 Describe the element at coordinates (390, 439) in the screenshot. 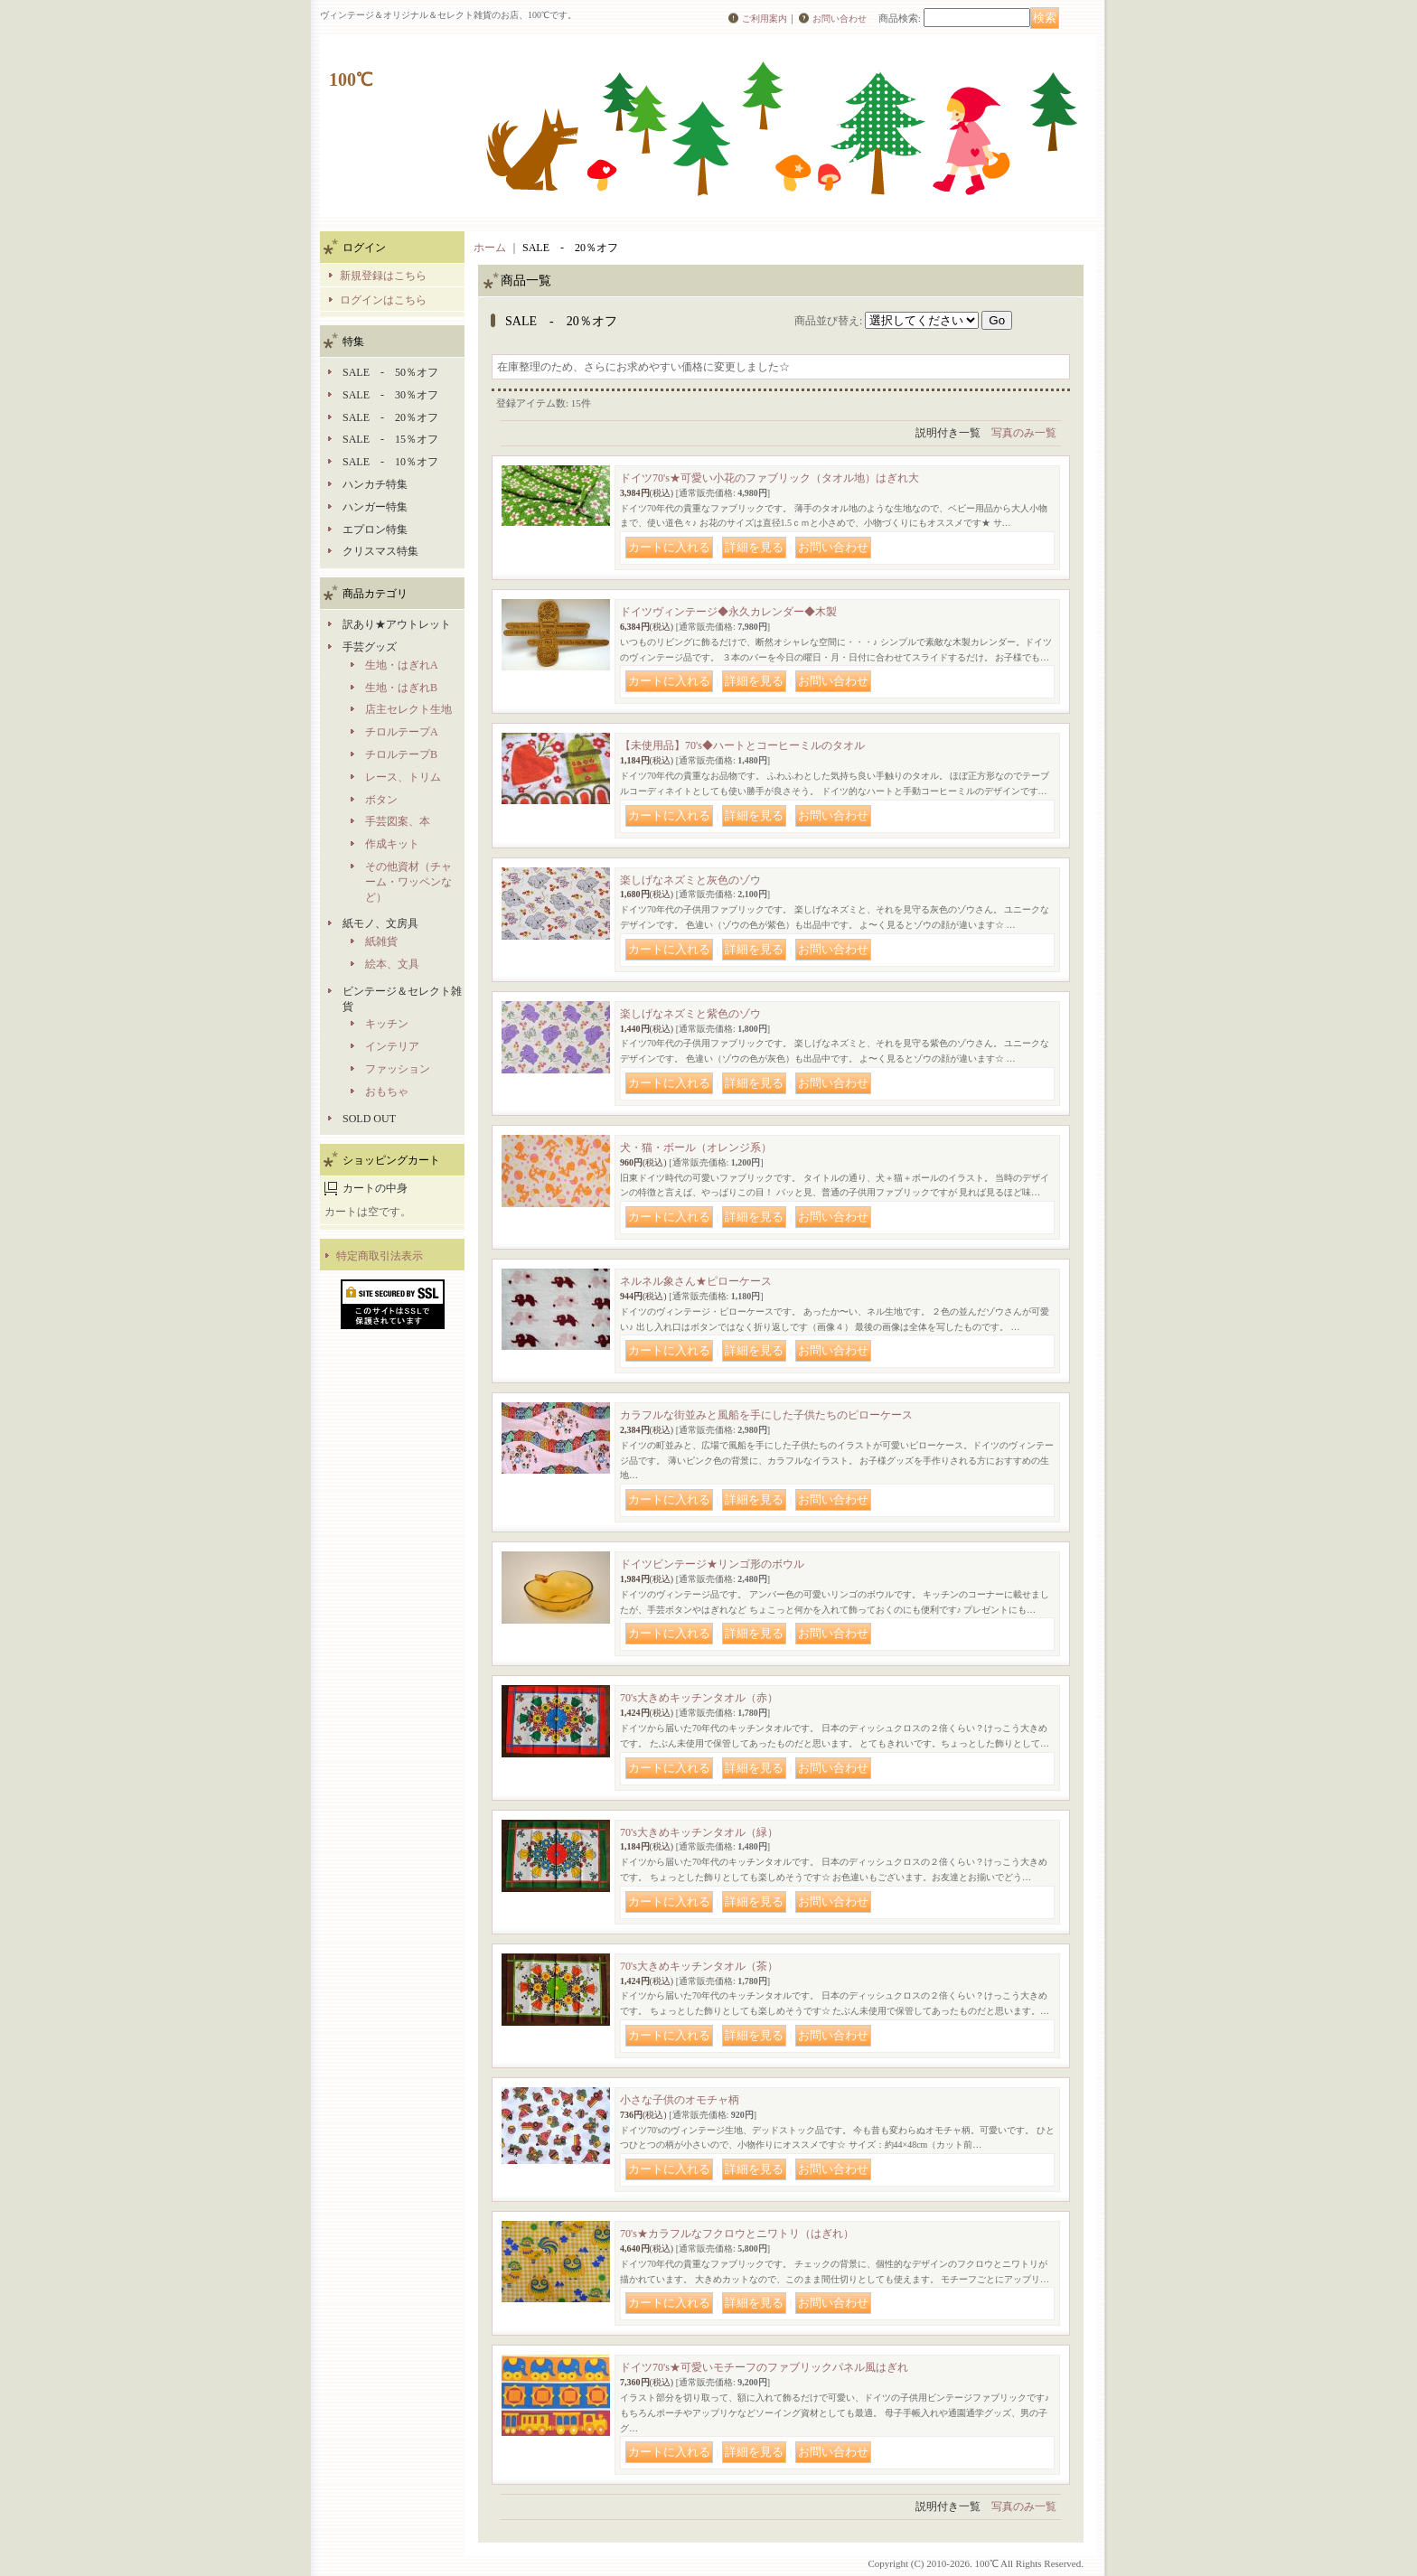

I see `SALE - 15％オフ` at that location.